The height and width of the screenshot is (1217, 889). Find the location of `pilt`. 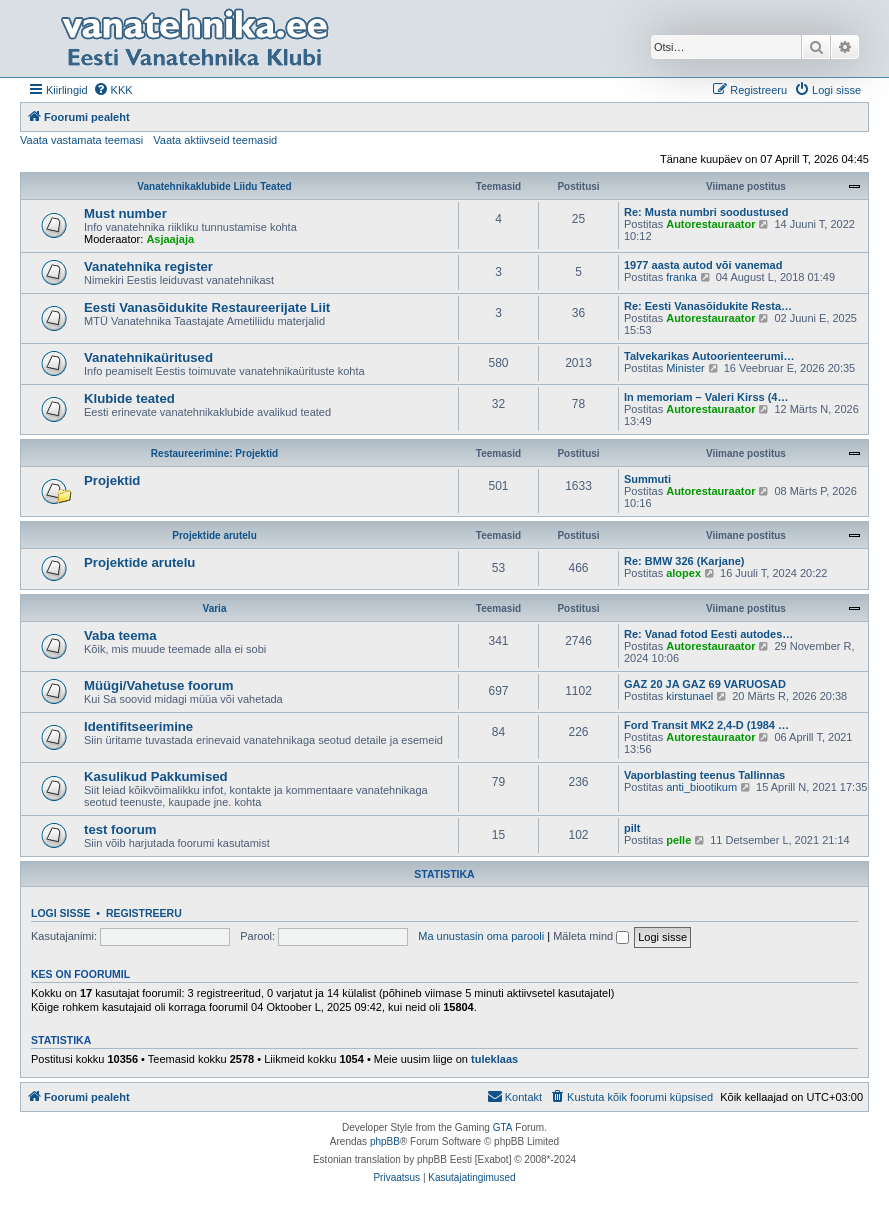

pilt is located at coordinates (632, 828).